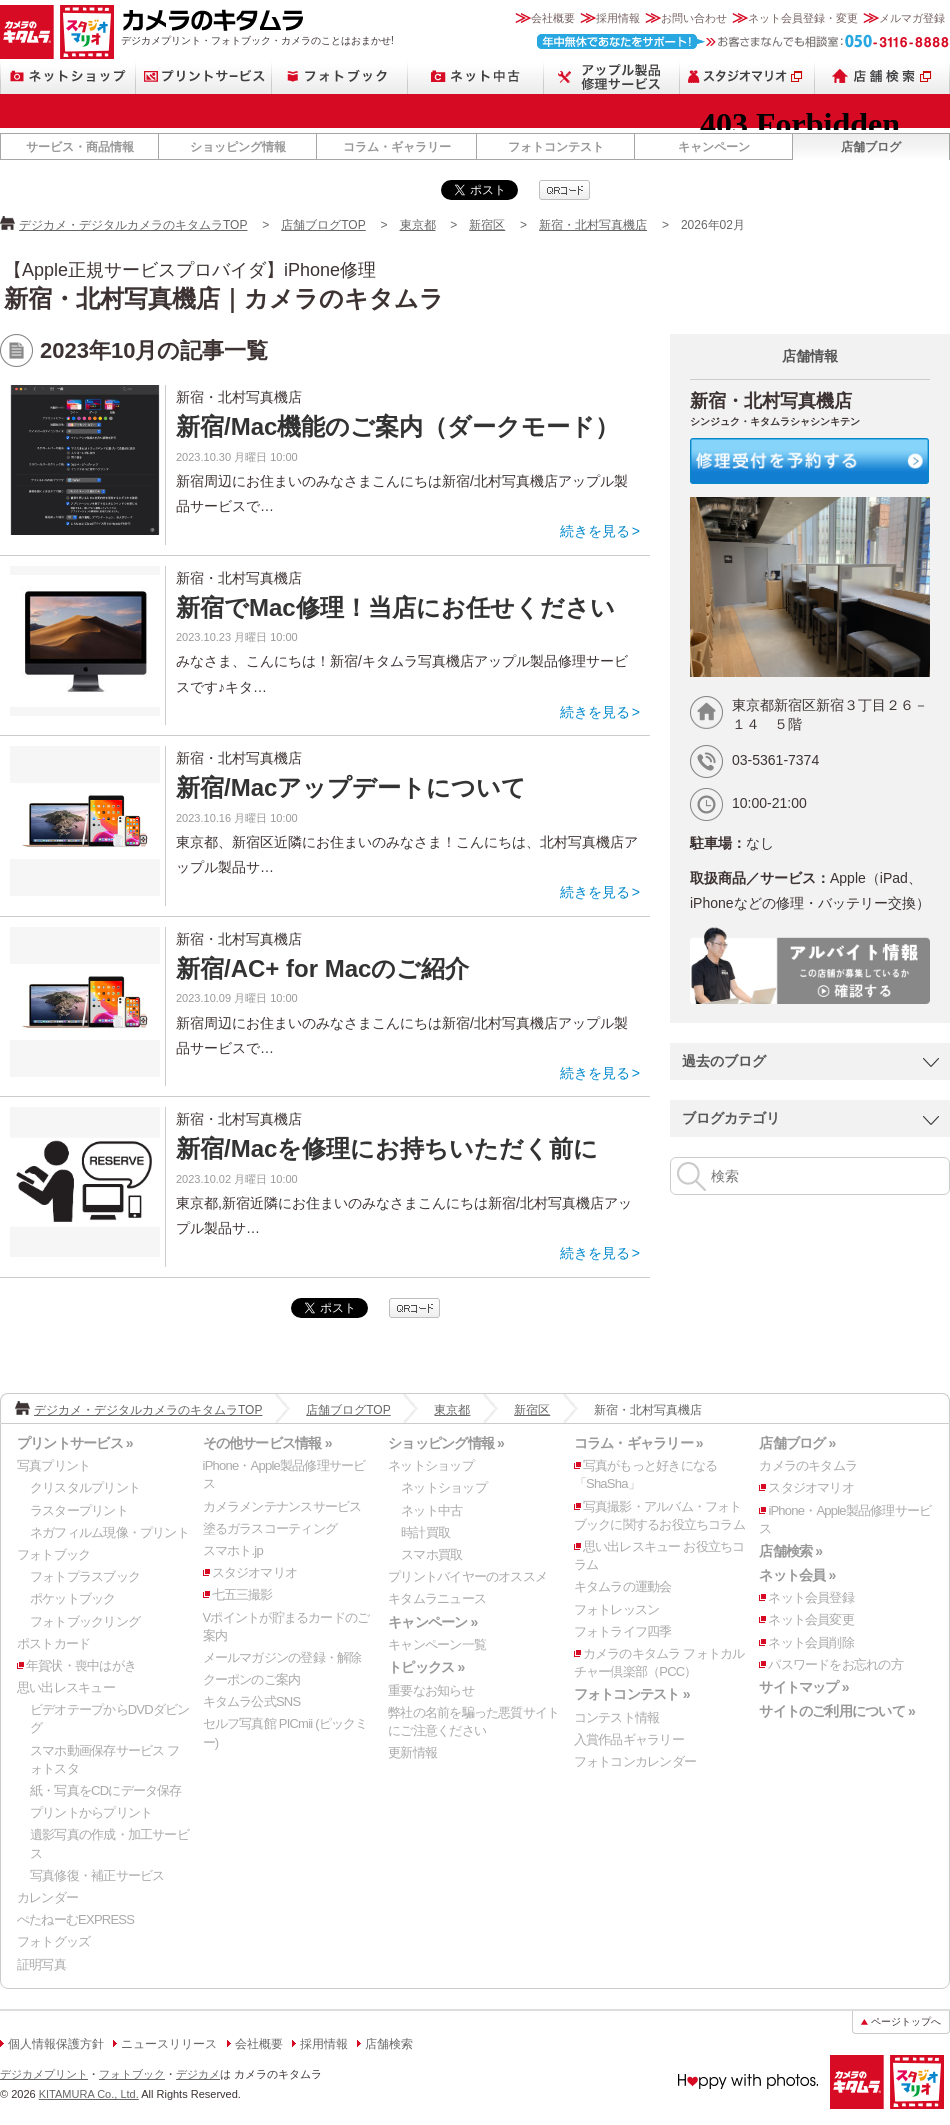 The image size is (950, 2125). Describe the element at coordinates (81, 1665) in the screenshot. I see `年賀状・喪中はがき` at that location.